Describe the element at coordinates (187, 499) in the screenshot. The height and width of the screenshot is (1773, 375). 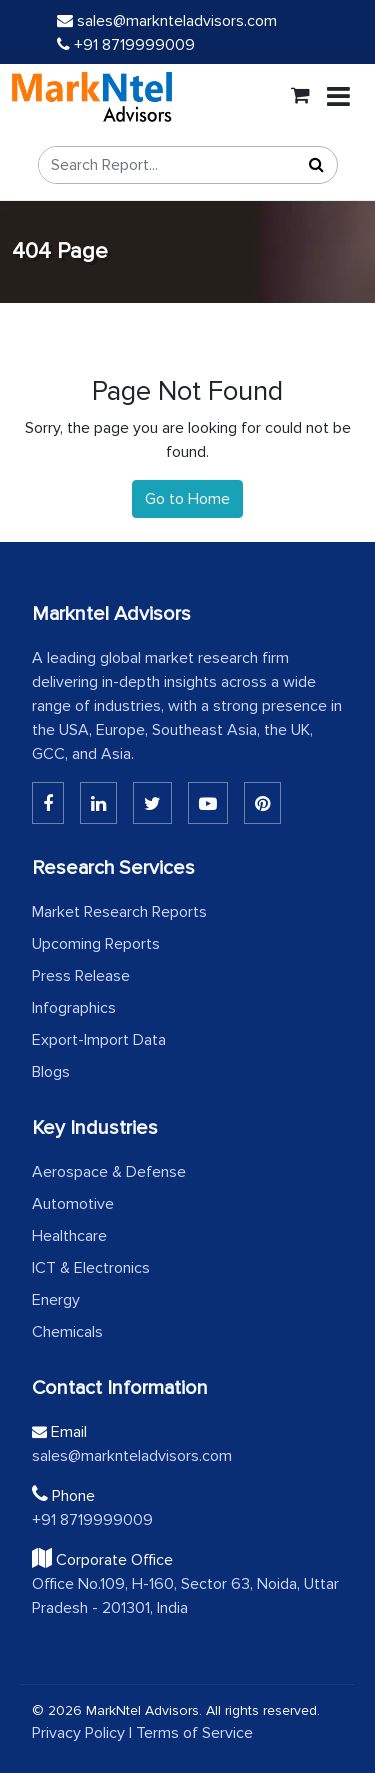
I see `Go to Home` at that location.